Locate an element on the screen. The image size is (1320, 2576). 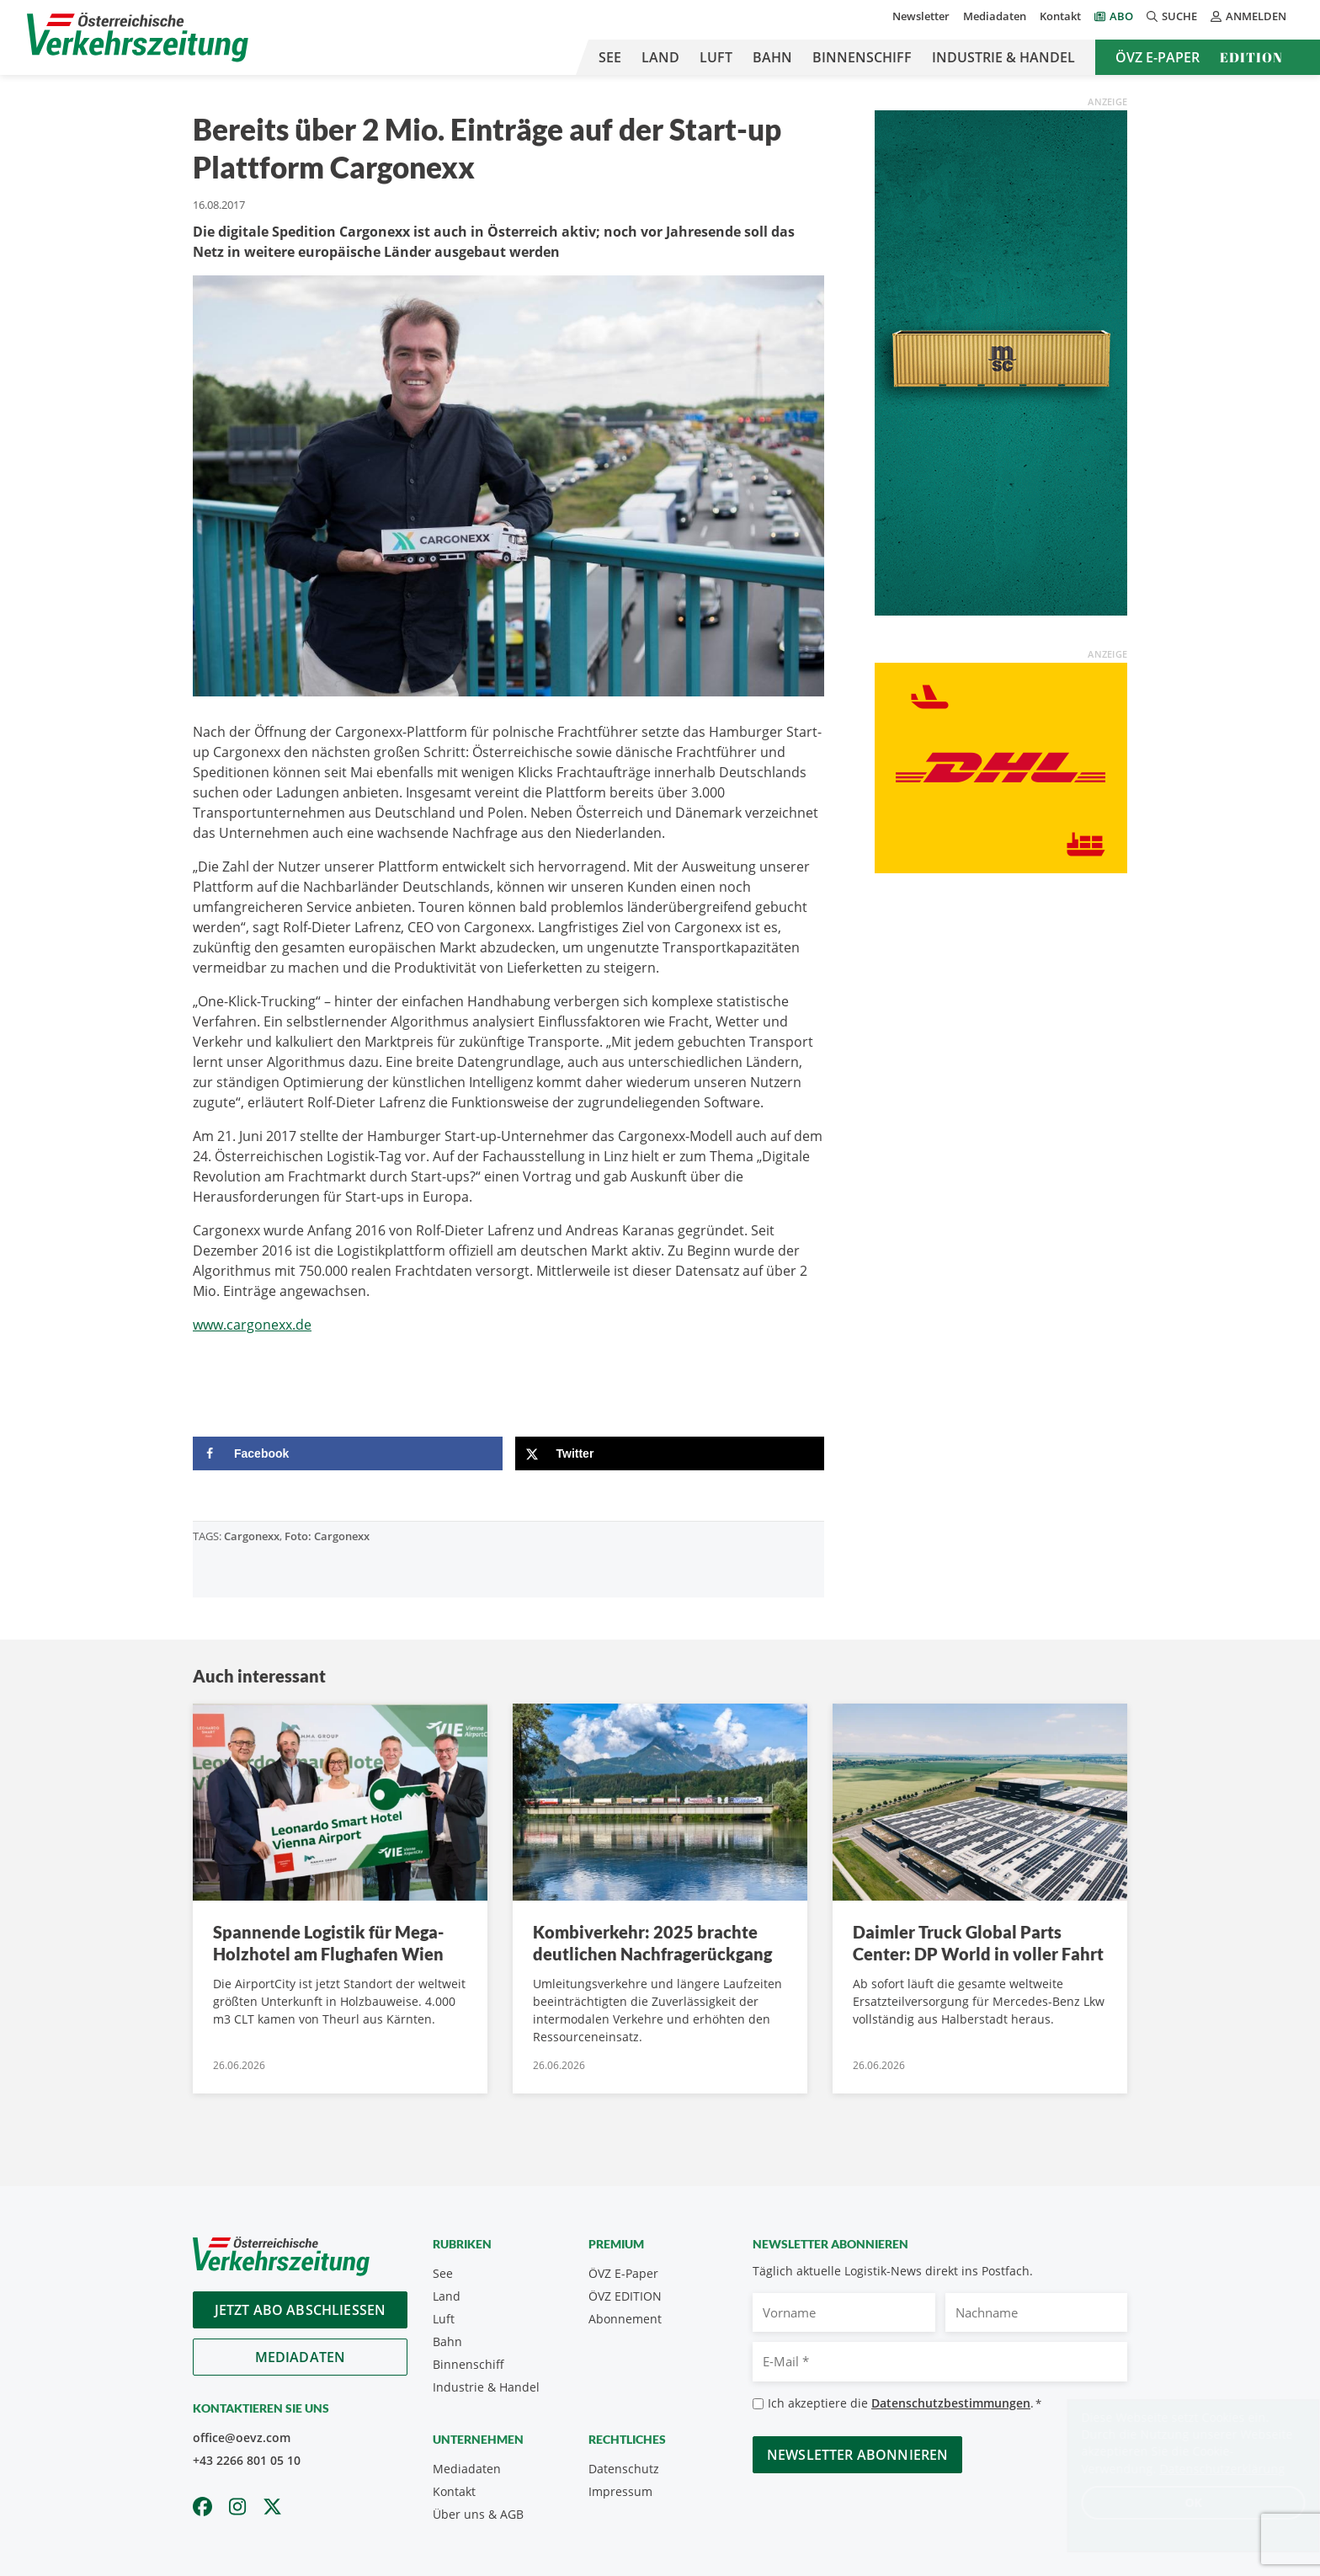
Kontakt is located at coordinates (1060, 16).